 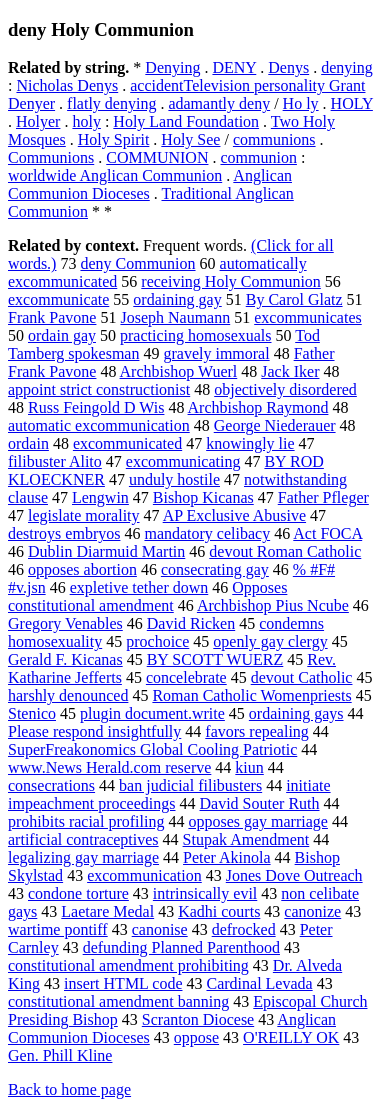 I want to click on Archbishop Wuerl, so click(x=179, y=371).